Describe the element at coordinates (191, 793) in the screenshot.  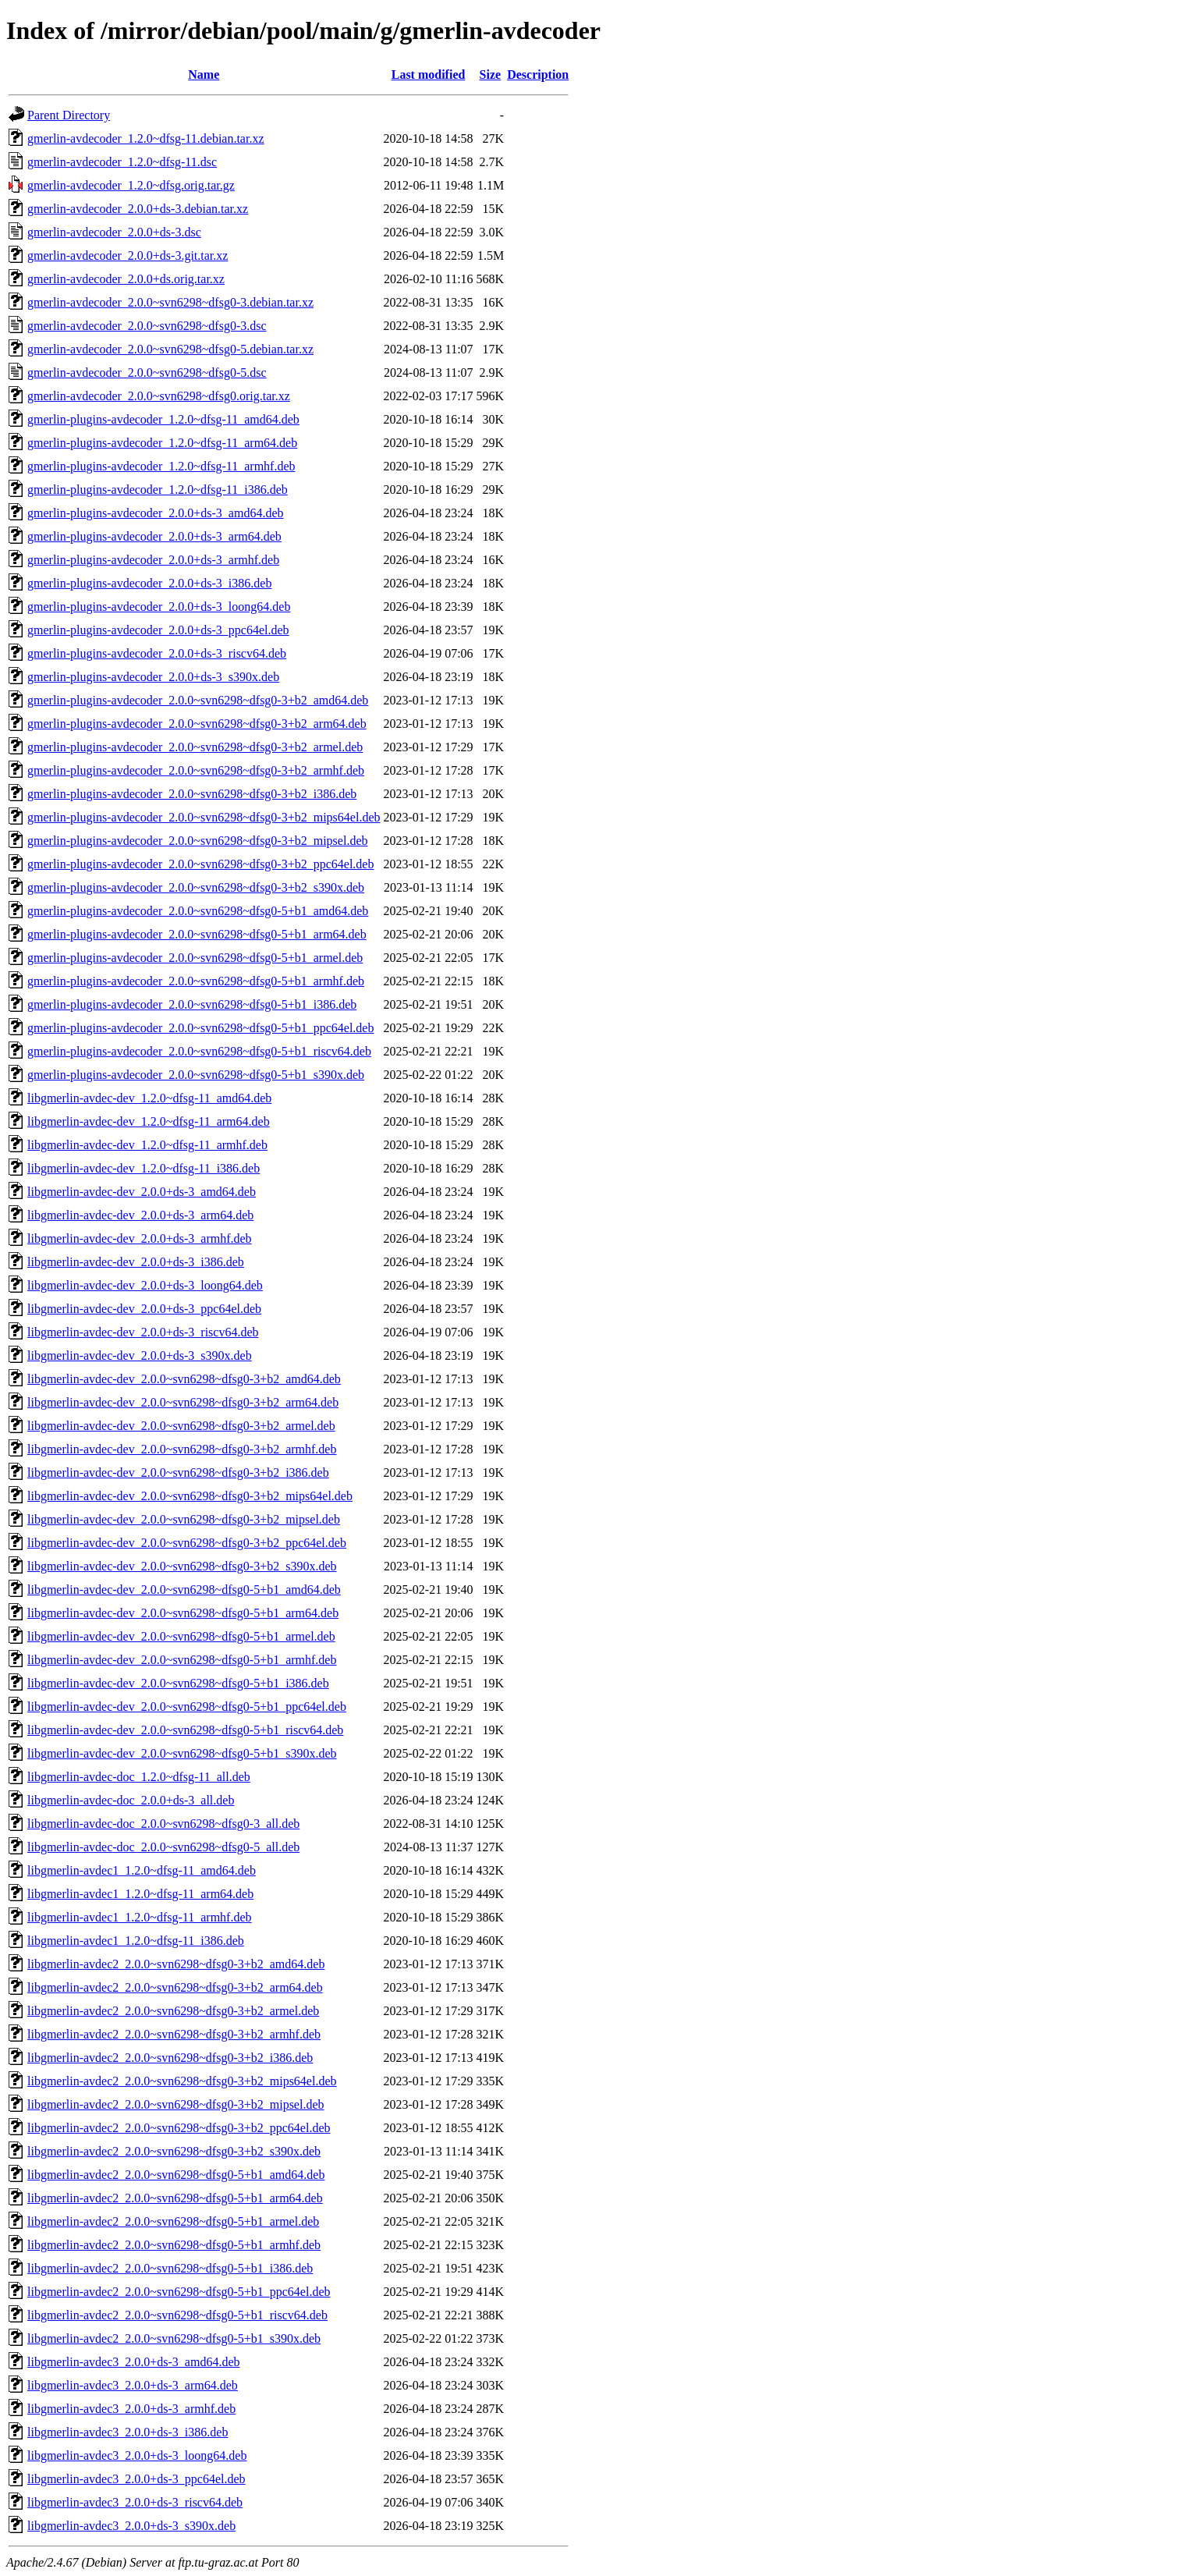
I see `gmerlin-plugins-avdecoder_2.0.0~svn6298~dfsg0-3+b2_i386.deb` at that location.